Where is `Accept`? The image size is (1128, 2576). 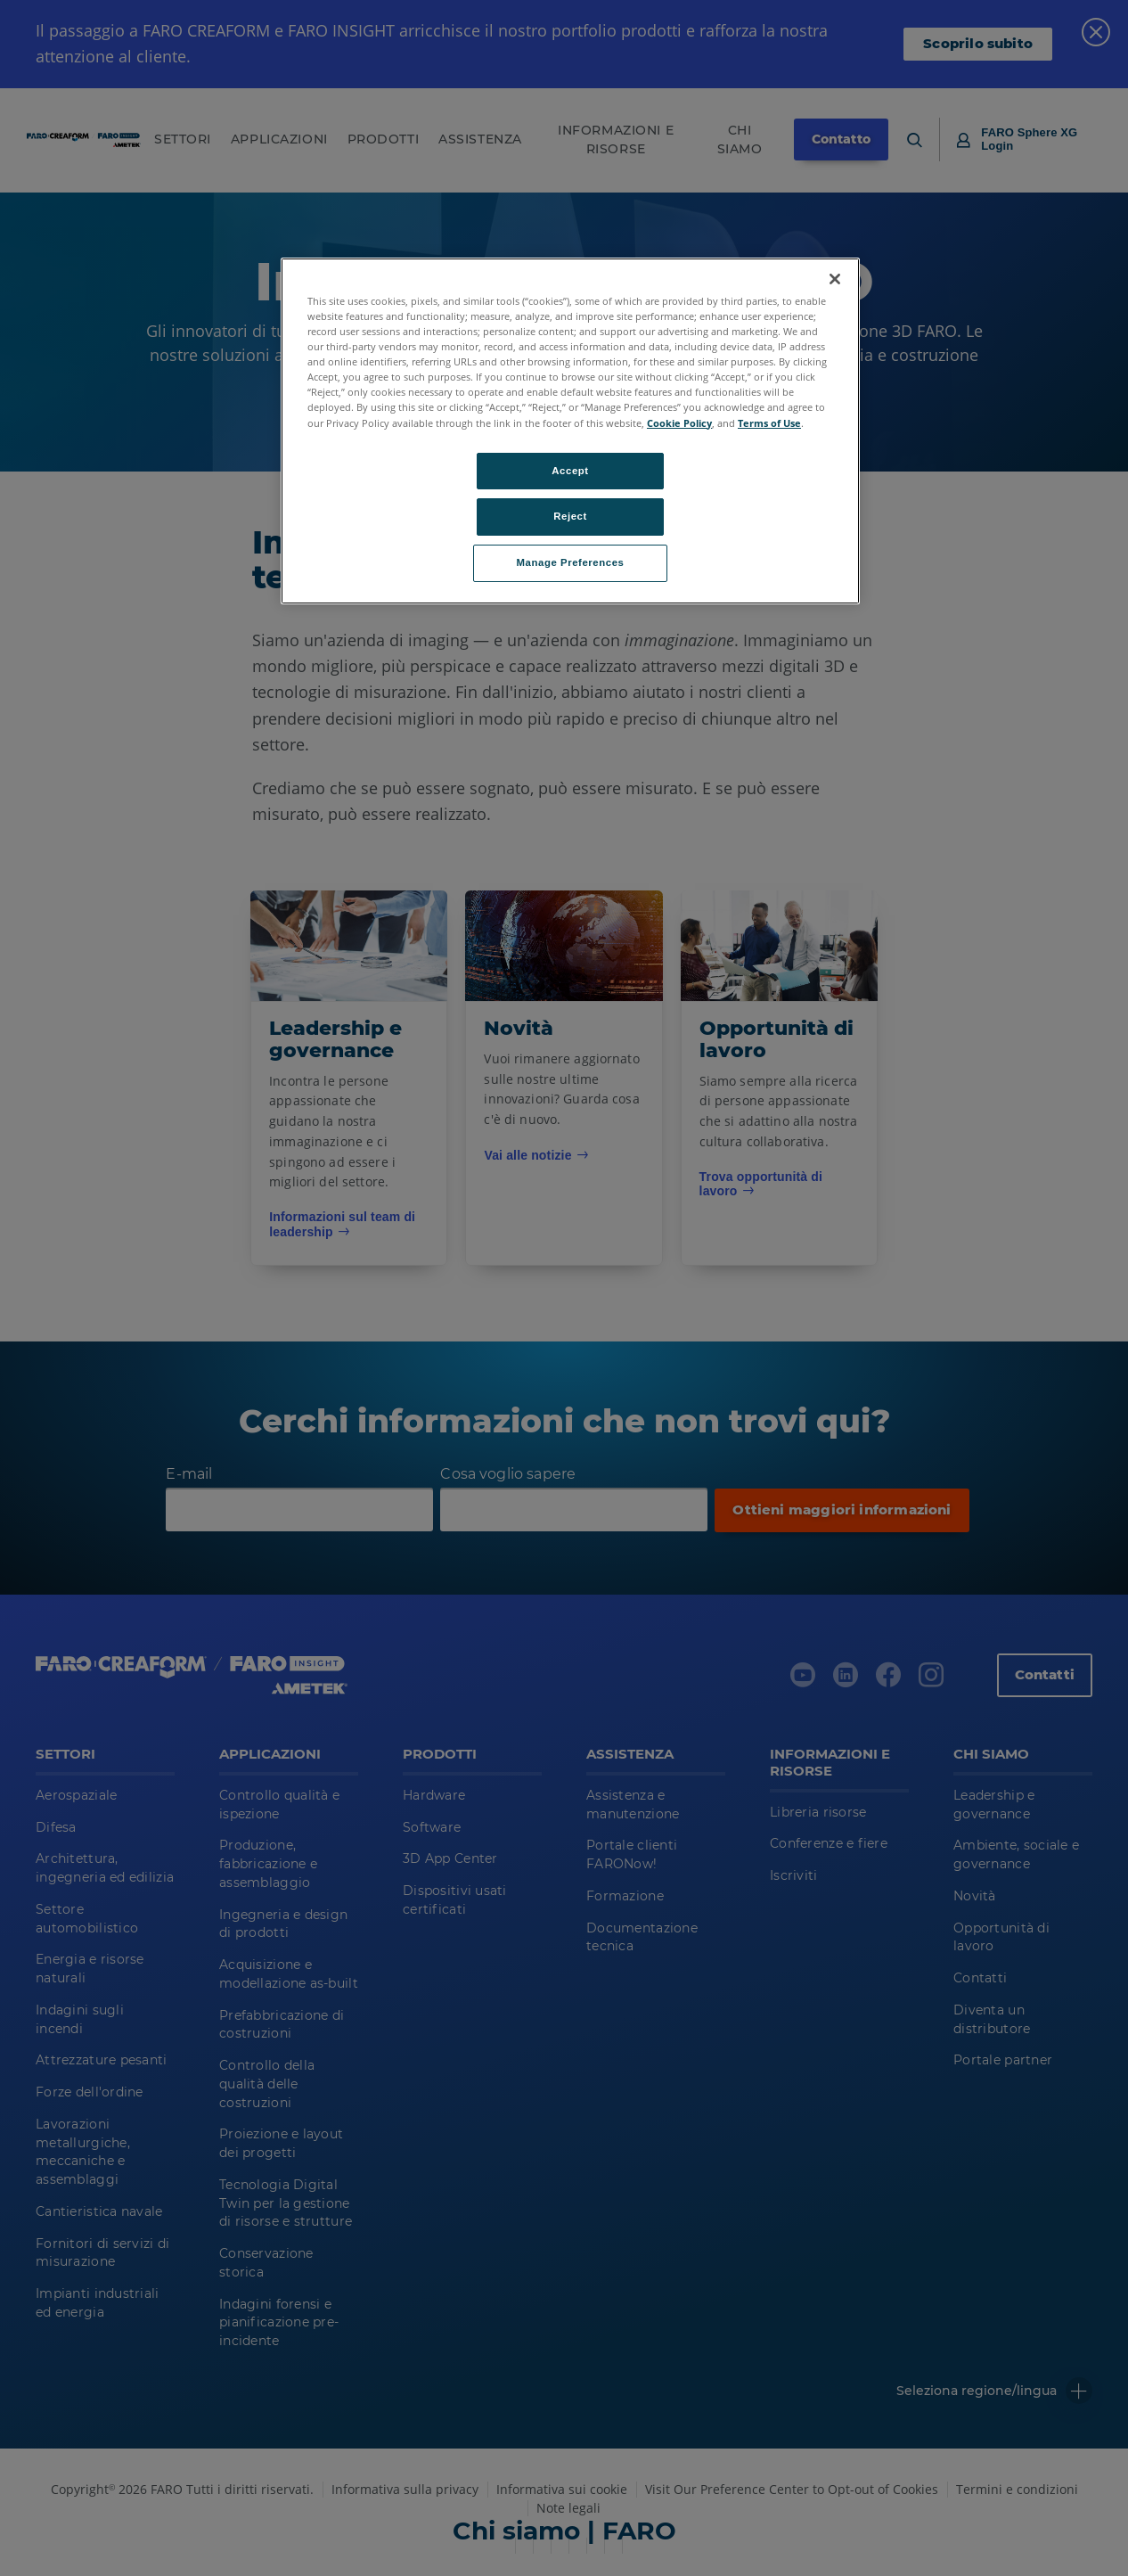
Accept is located at coordinates (570, 470).